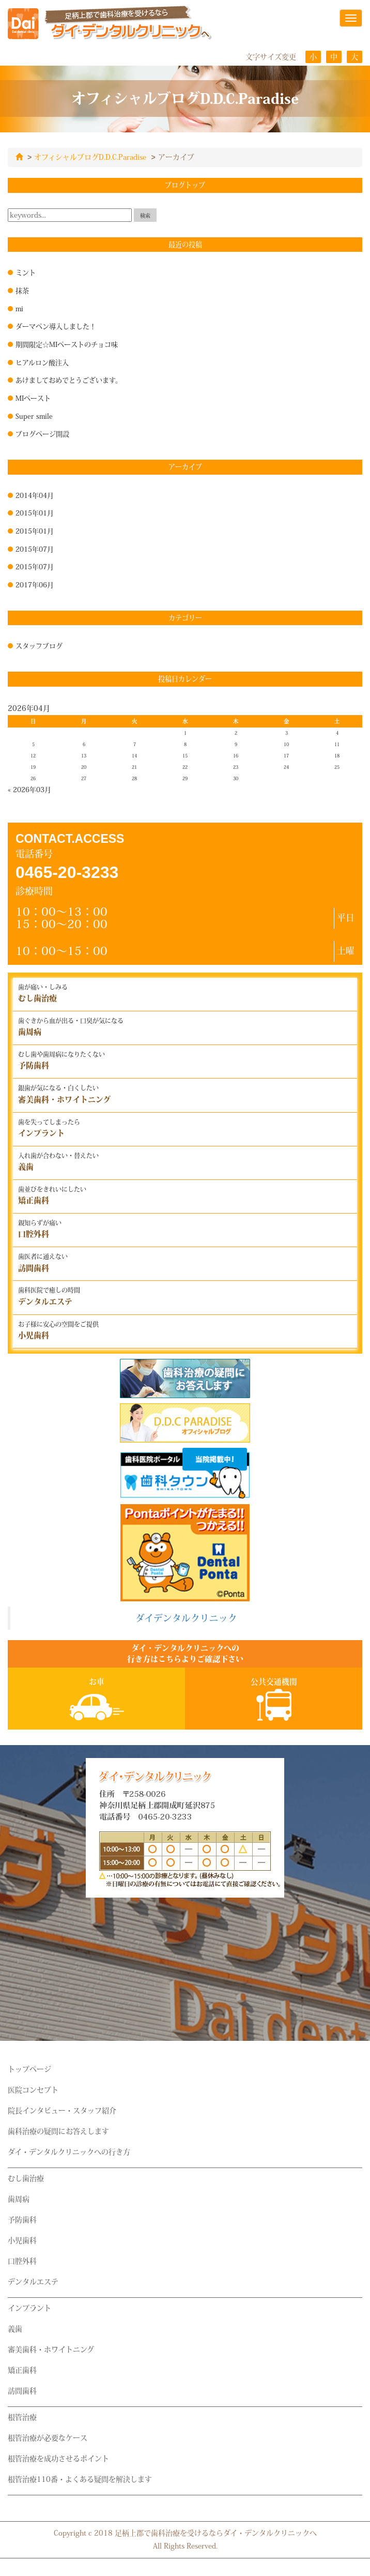  Describe the element at coordinates (22, 2240) in the screenshot. I see `小児歯科` at that location.